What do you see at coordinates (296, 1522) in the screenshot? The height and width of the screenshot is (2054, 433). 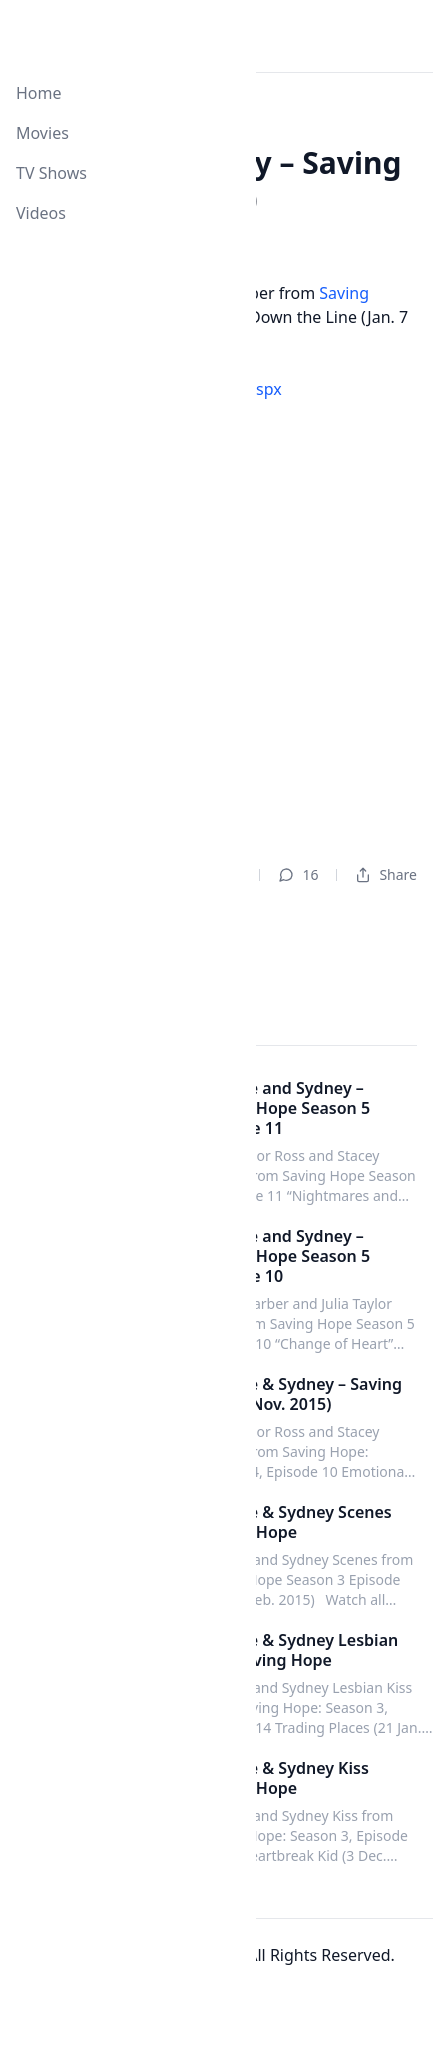 I see `Maggie & Sydney Scenes Saving Hope` at bounding box center [296, 1522].